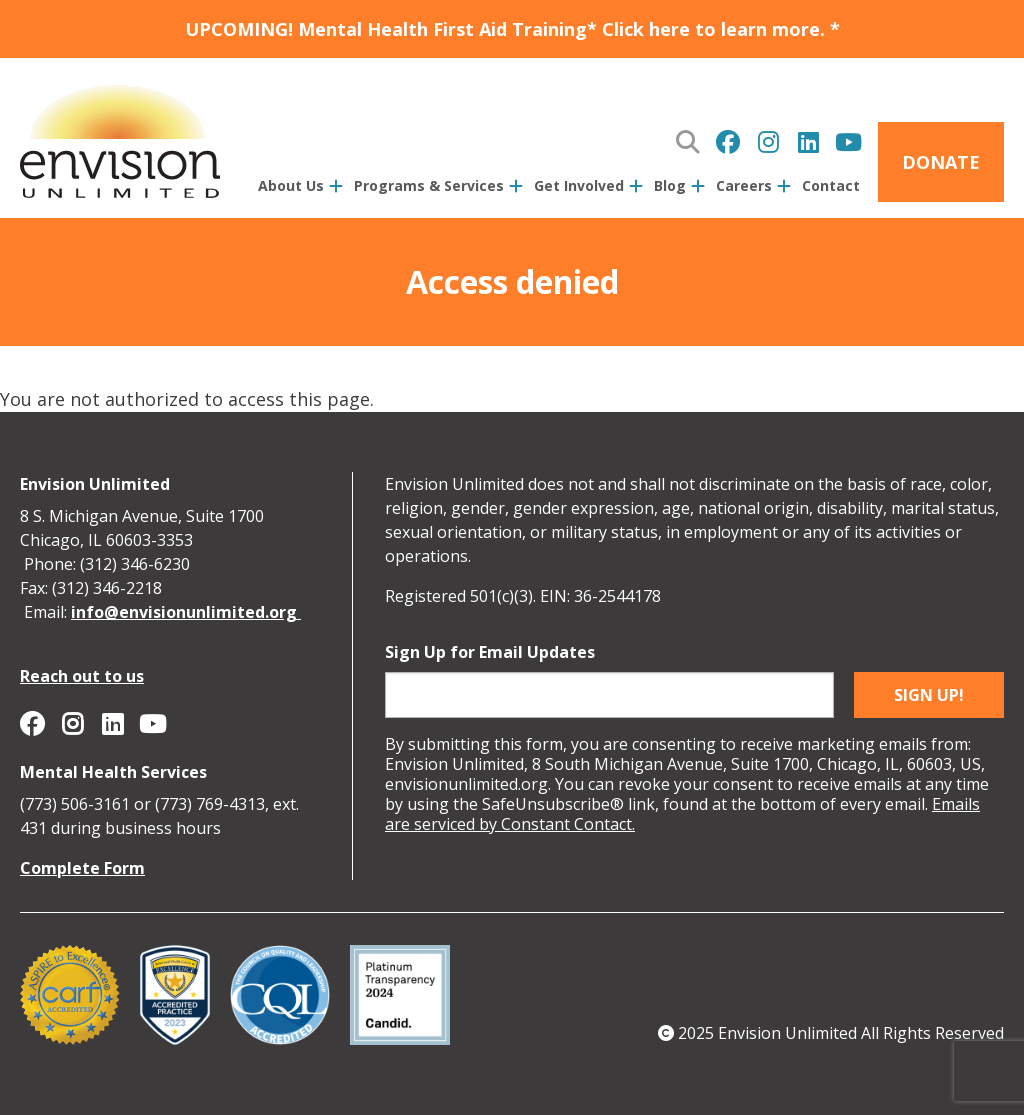 The image size is (1024, 1115). What do you see at coordinates (670, 185) in the screenshot?
I see `Blog` at bounding box center [670, 185].